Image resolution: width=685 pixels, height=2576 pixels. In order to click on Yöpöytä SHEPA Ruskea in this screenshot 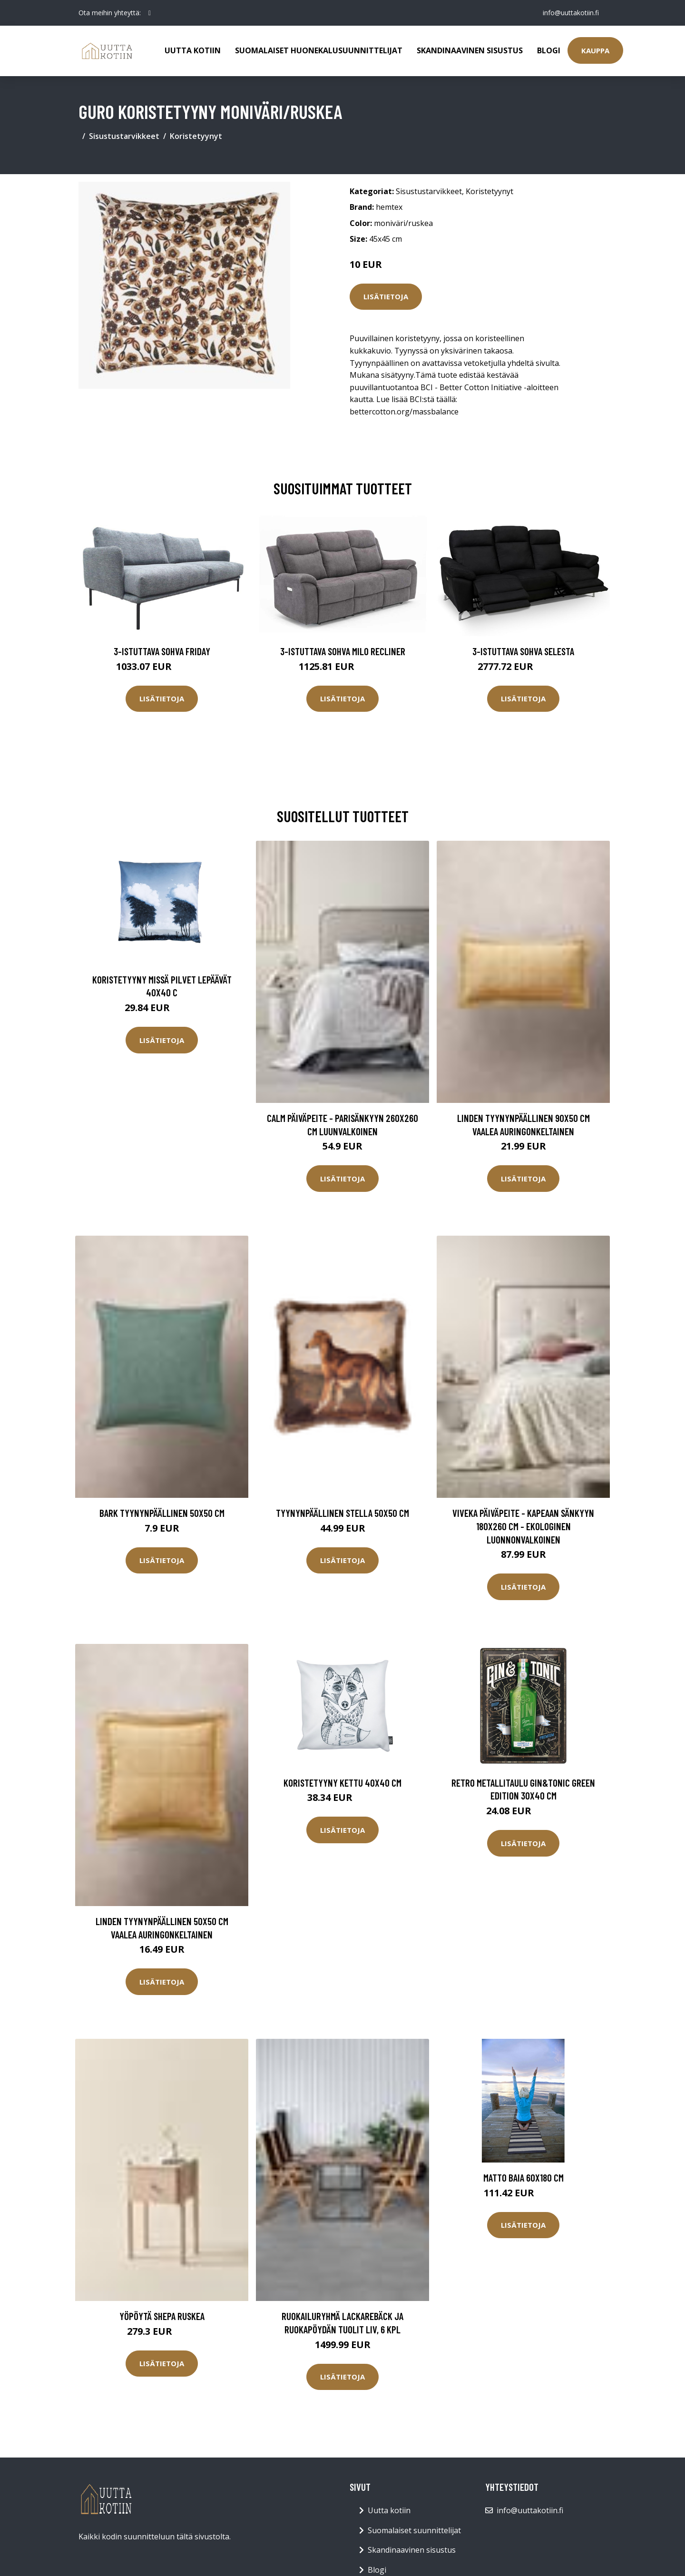, I will do `click(162, 2316)`.